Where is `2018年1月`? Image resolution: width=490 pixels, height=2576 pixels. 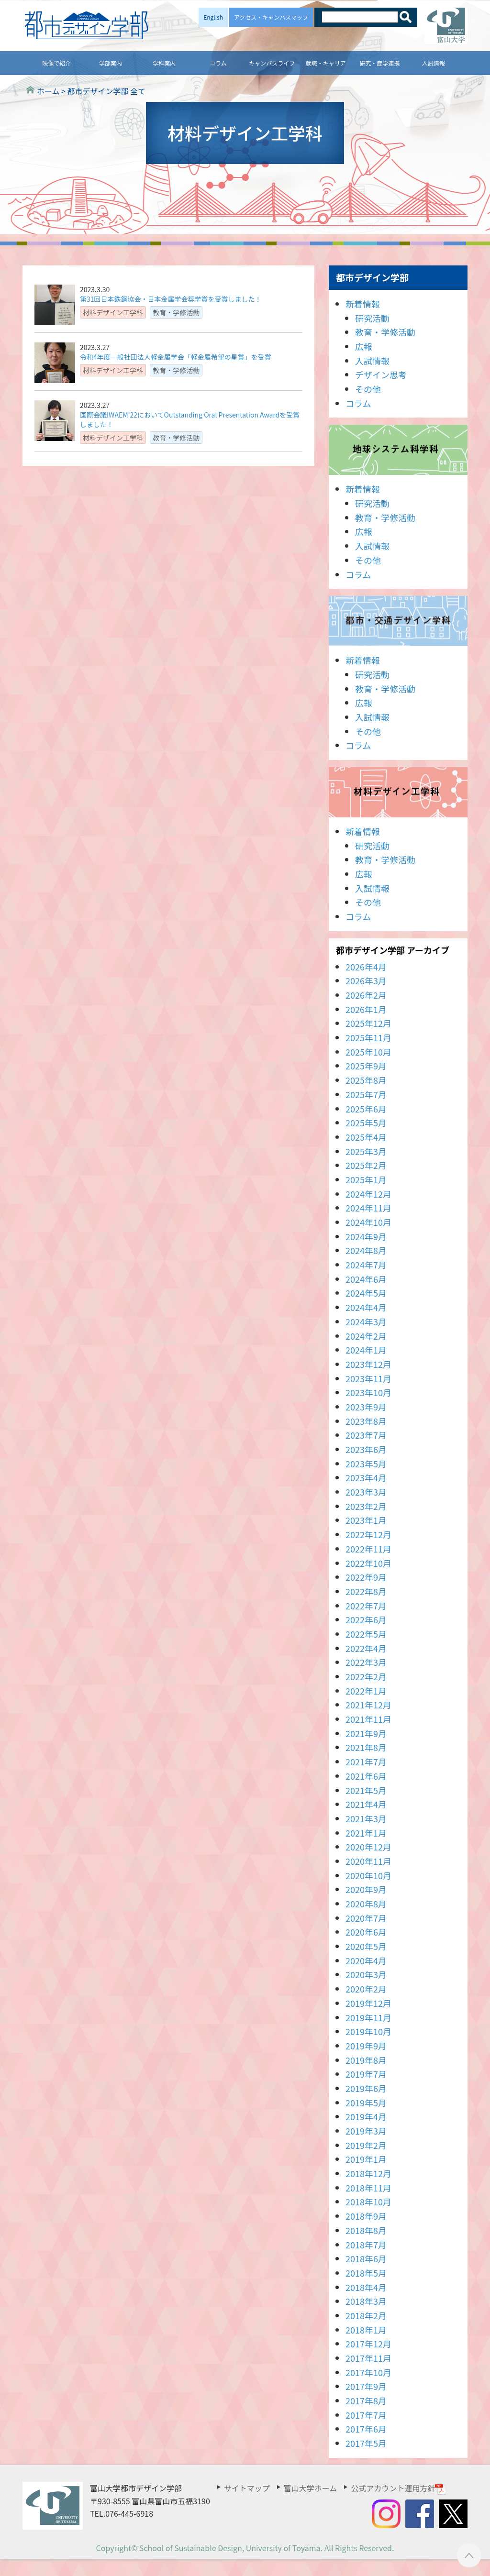 2018年1月 is located at coordinates (366, 2329).